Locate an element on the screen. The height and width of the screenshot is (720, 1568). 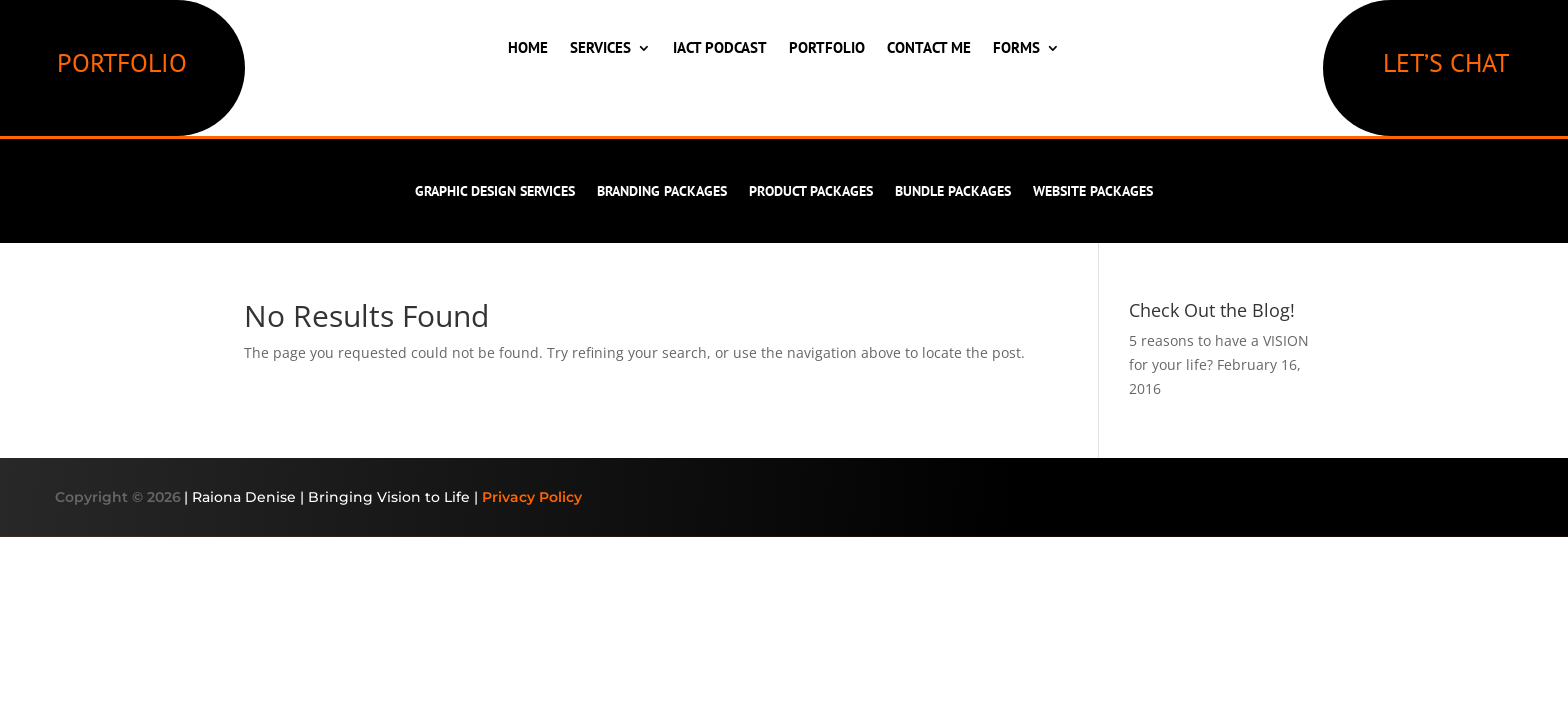
IACT Podcast is located at coordinates (720, 47).